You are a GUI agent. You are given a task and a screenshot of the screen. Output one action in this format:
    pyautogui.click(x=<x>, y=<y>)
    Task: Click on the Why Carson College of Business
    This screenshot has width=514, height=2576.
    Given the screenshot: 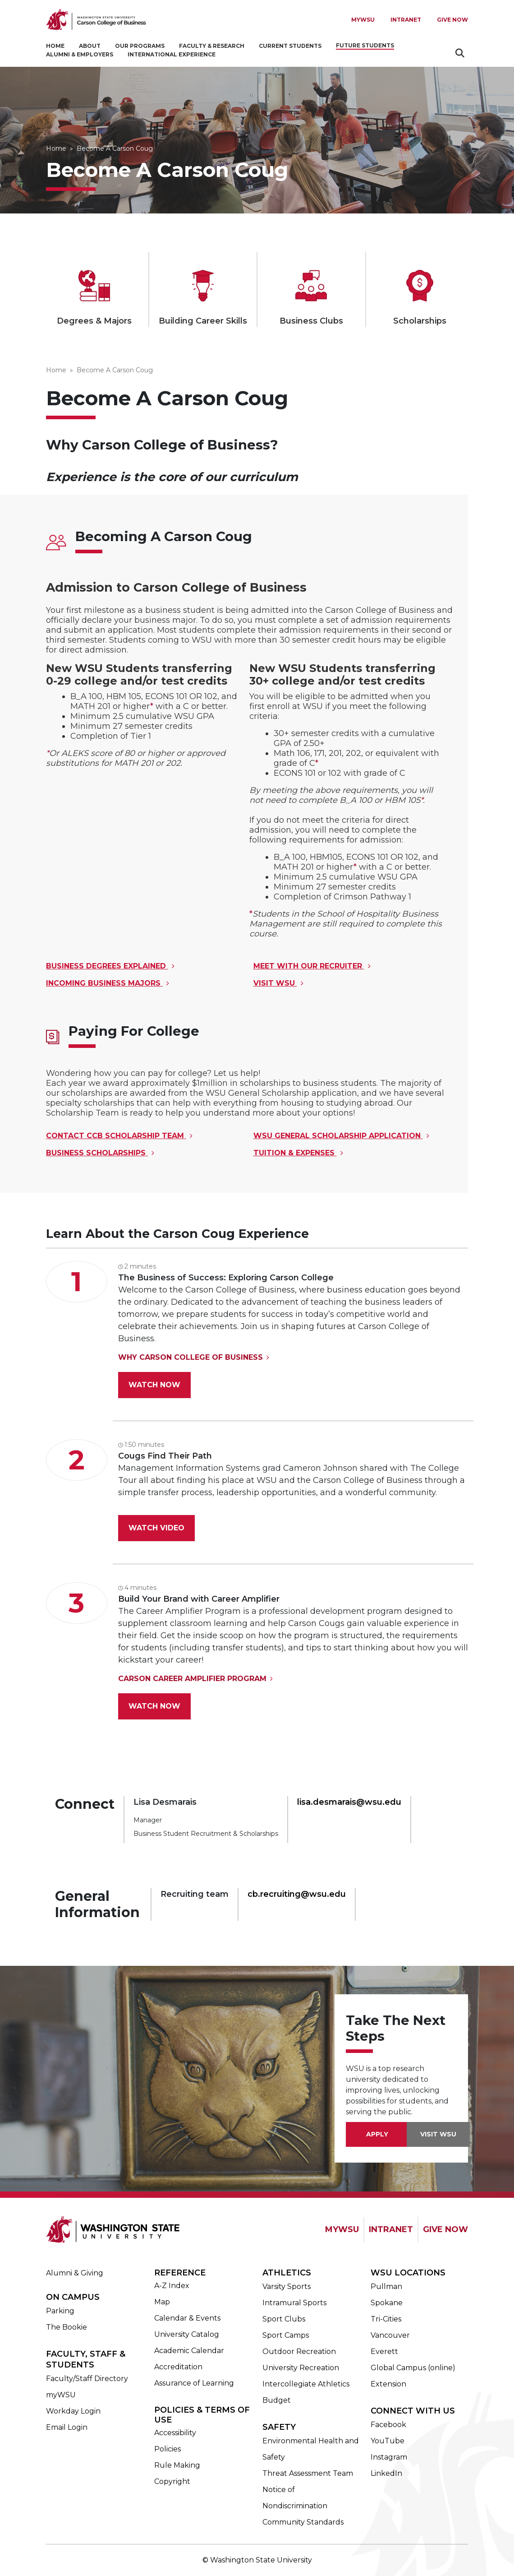 What is the action you would take?
    pyautogui.click(x=190, y=1357)
    